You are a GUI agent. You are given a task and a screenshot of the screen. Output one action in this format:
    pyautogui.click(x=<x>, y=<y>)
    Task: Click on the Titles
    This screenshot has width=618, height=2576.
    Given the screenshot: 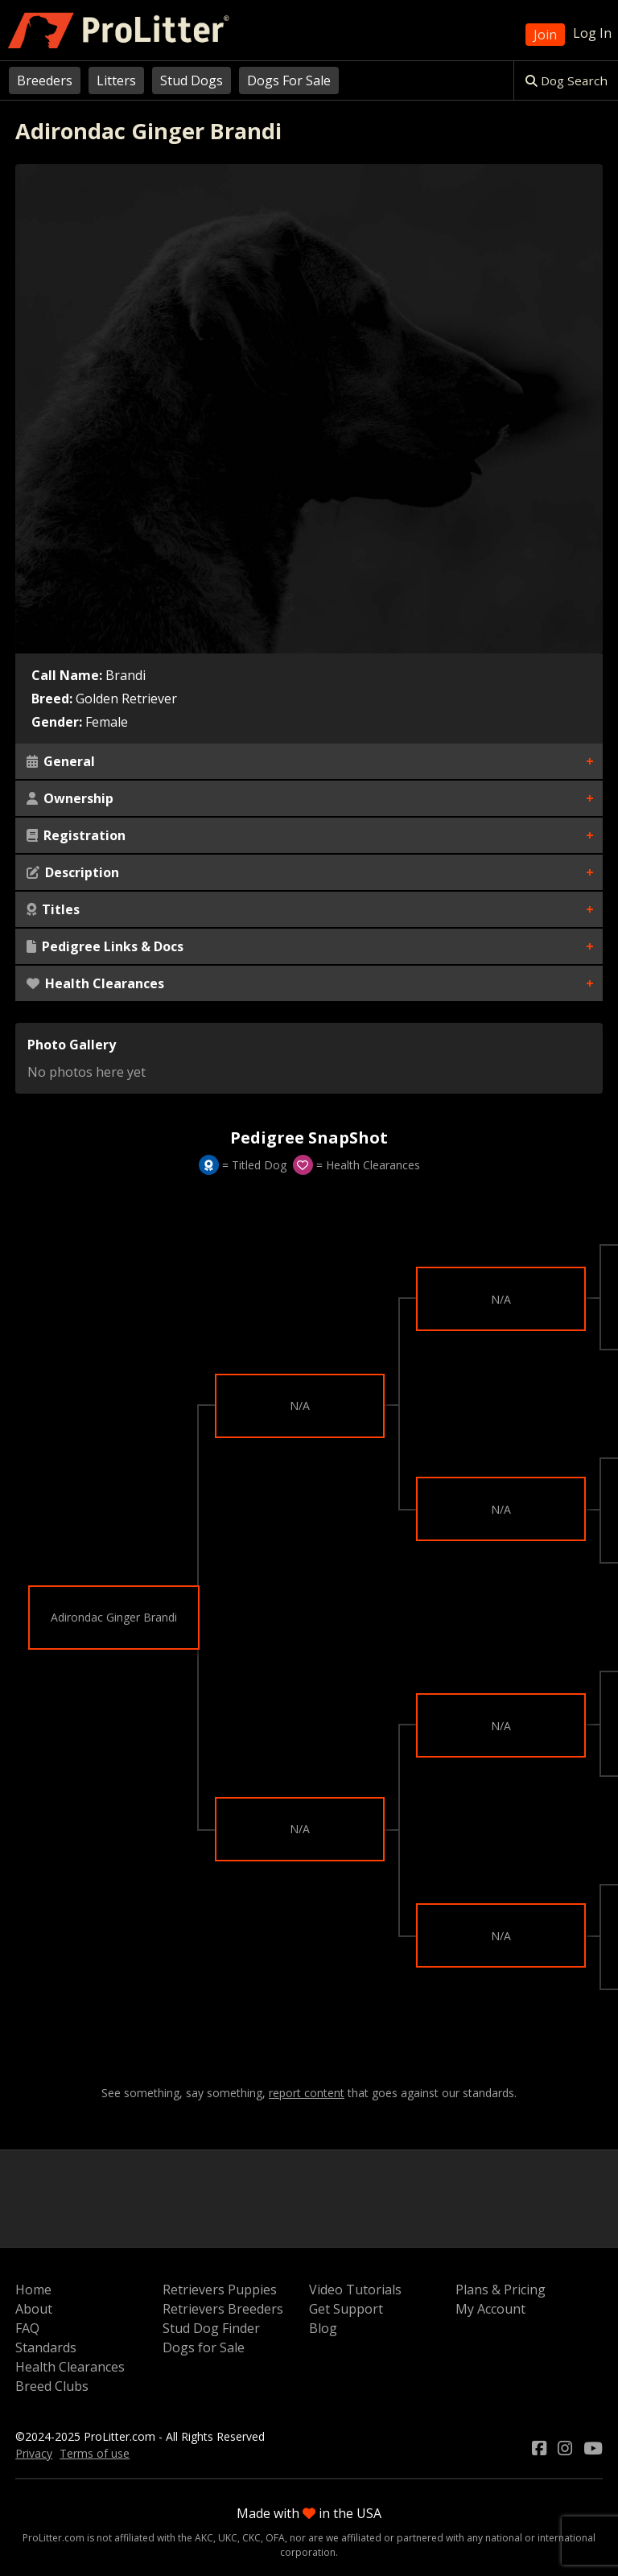 What is the action you would take?
    pyautogui.click(x=53, y=909)
    